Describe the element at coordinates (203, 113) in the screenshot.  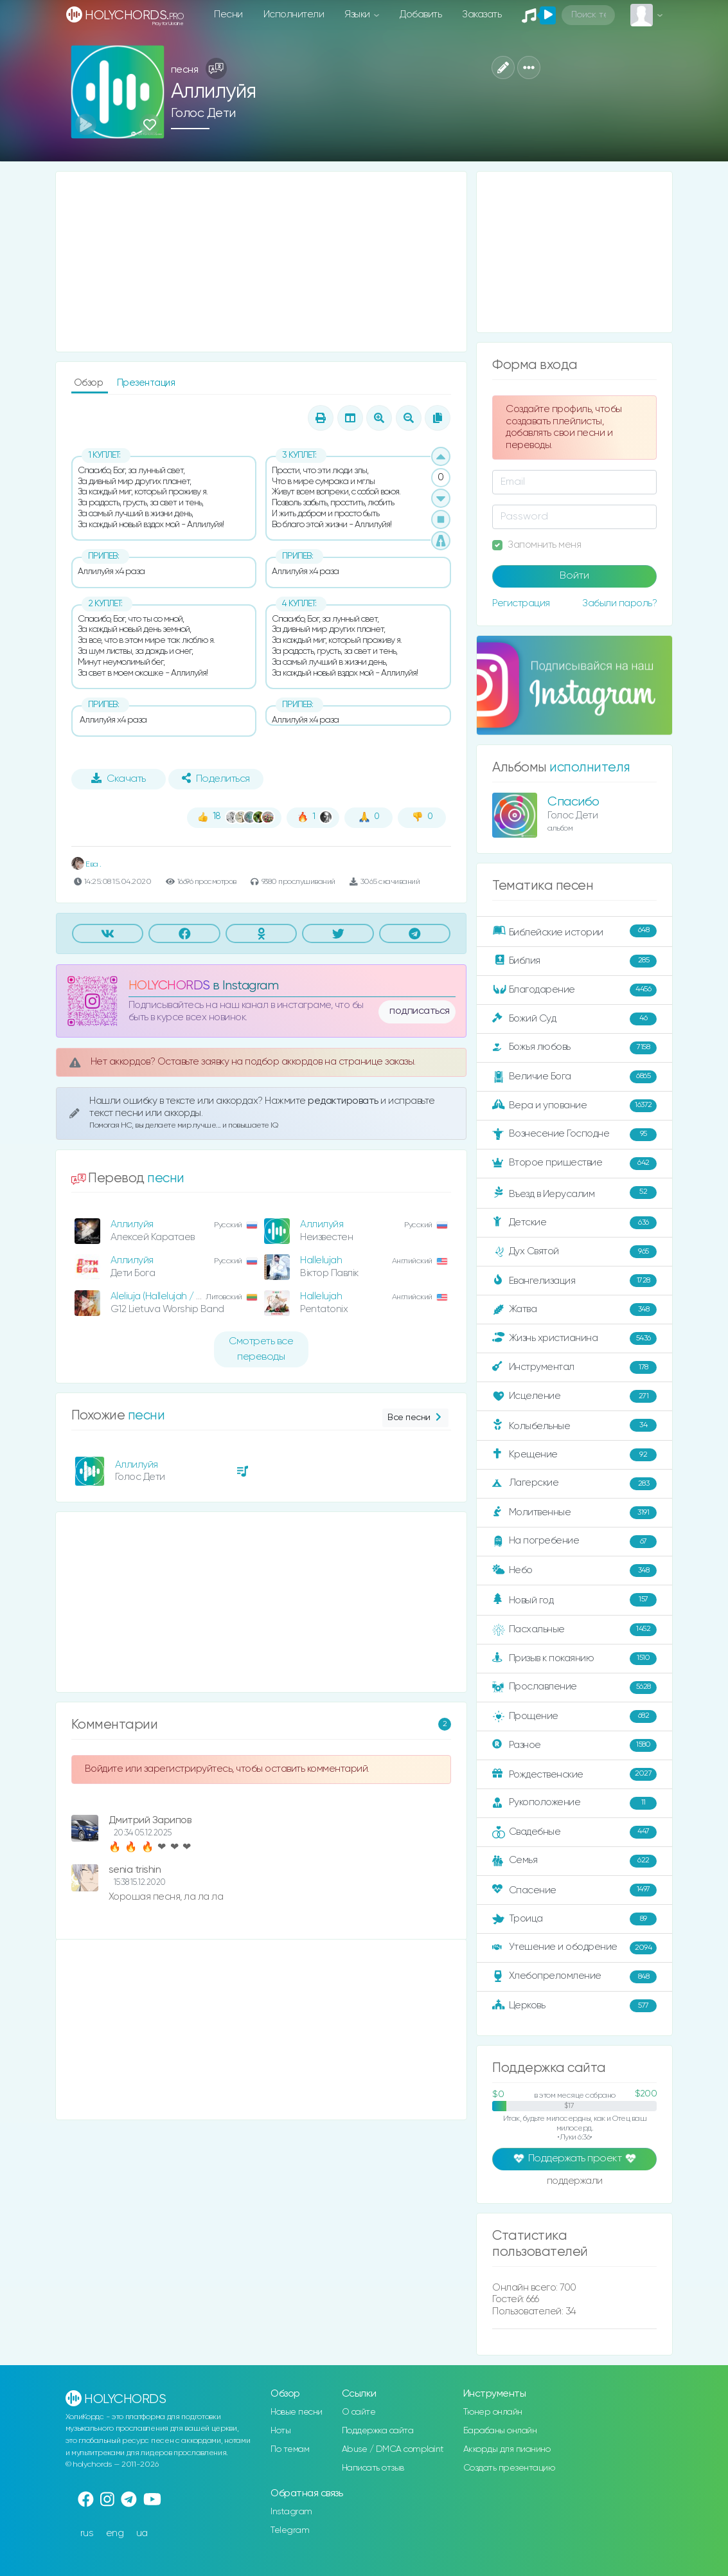
I see `Голос Дети` at that location.